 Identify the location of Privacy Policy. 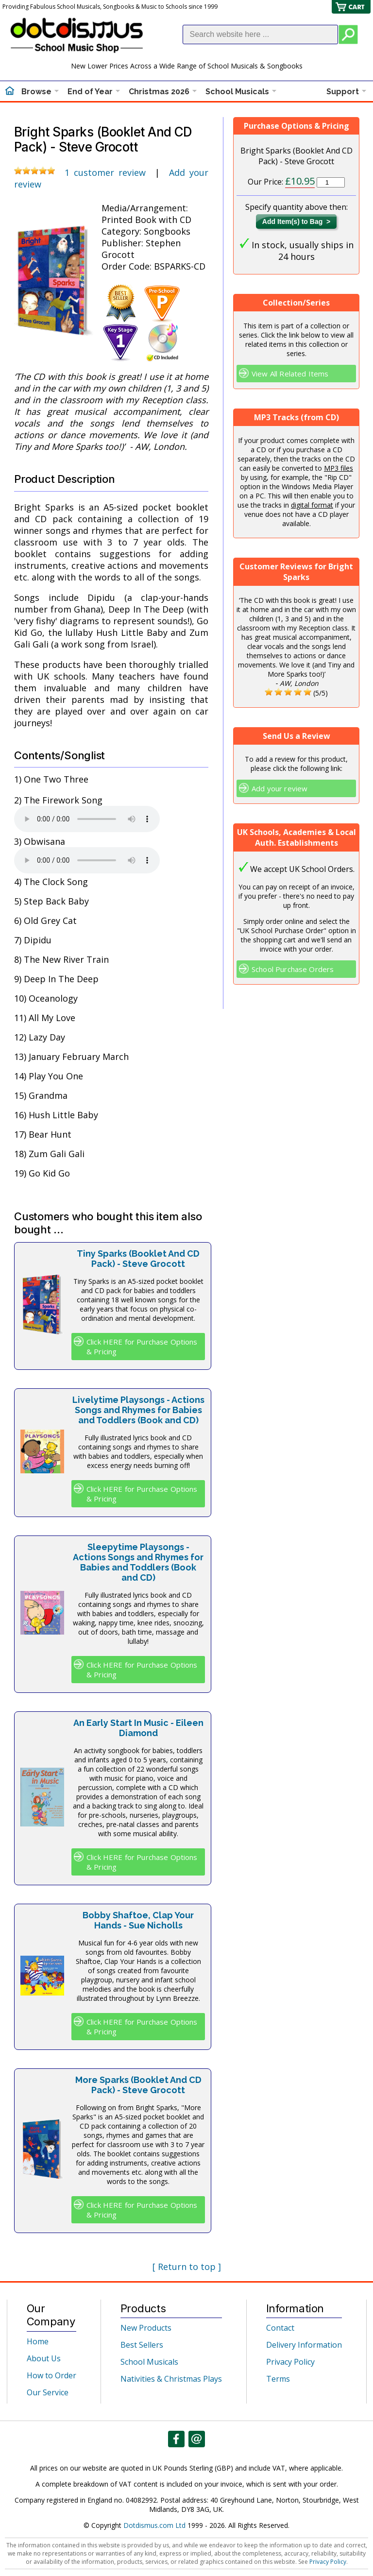
(290, 2361).